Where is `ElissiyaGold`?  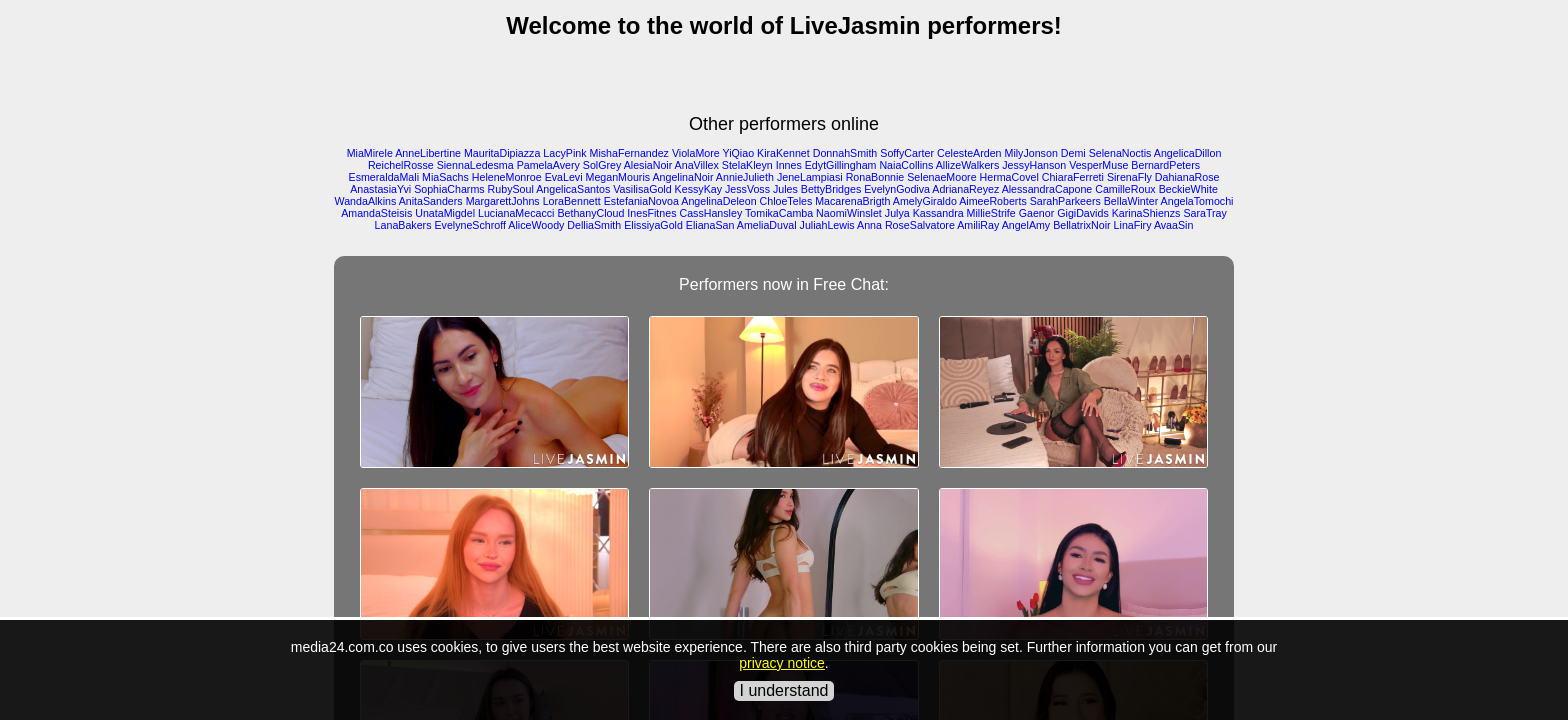 ElissiyaGold is located at coordinates (653, 225).